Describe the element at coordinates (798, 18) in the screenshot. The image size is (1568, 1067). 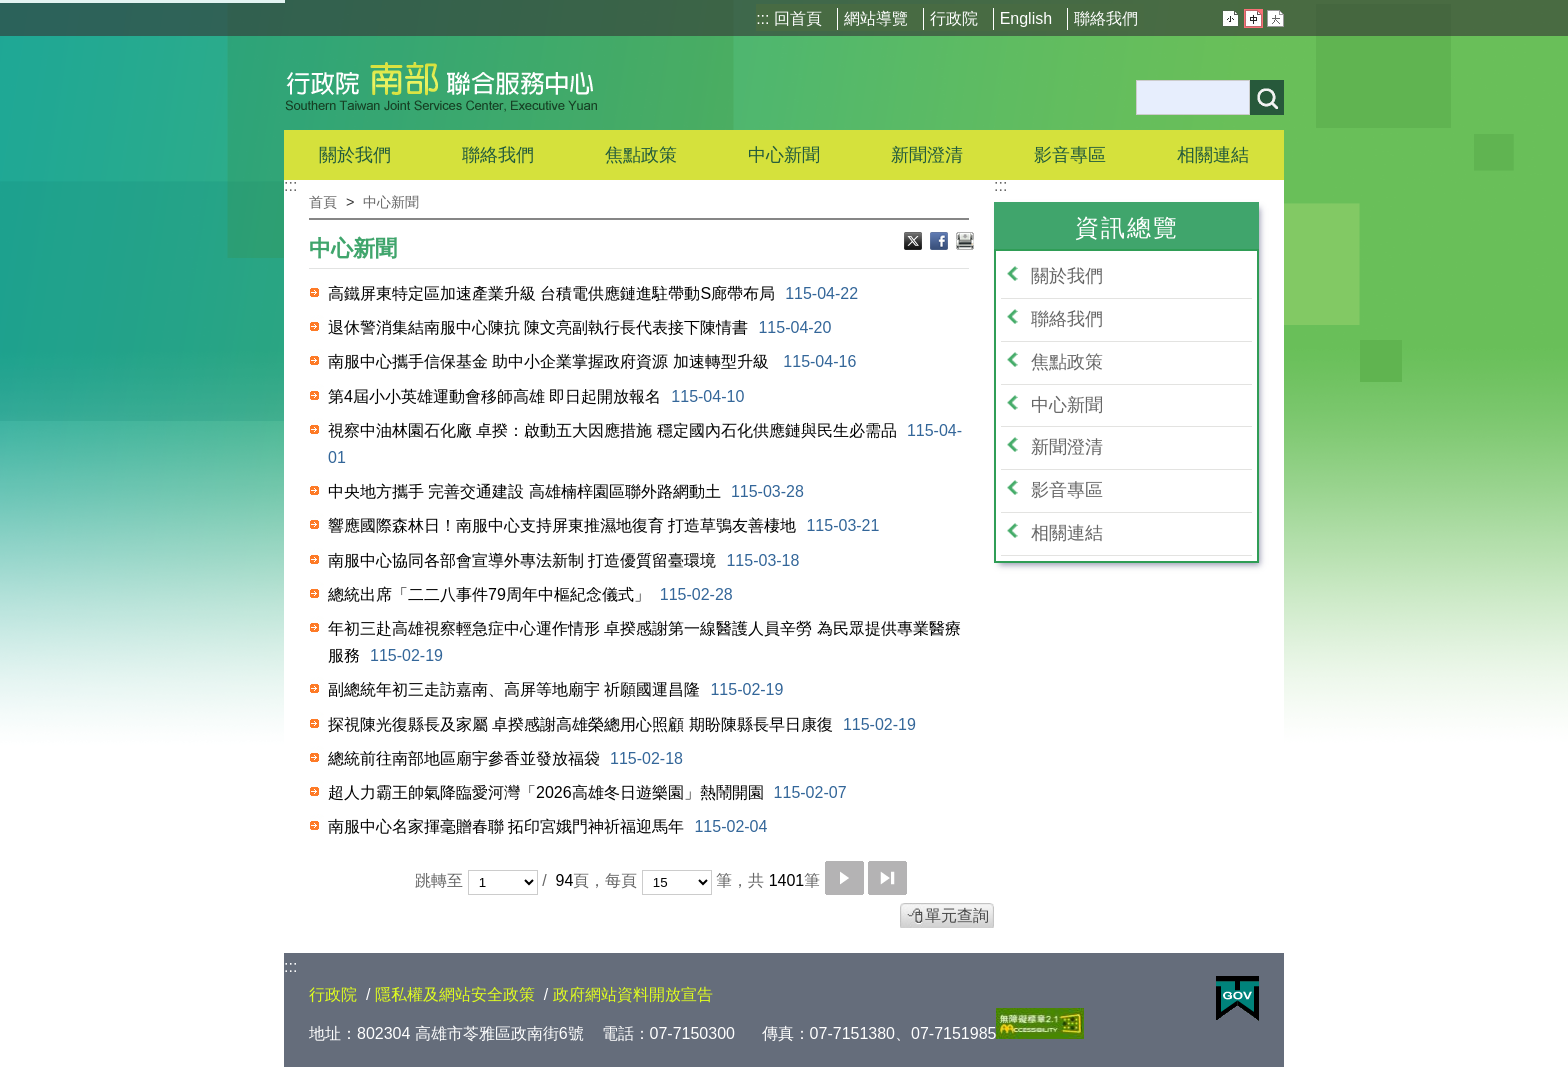
I see `回首頁` at that location.